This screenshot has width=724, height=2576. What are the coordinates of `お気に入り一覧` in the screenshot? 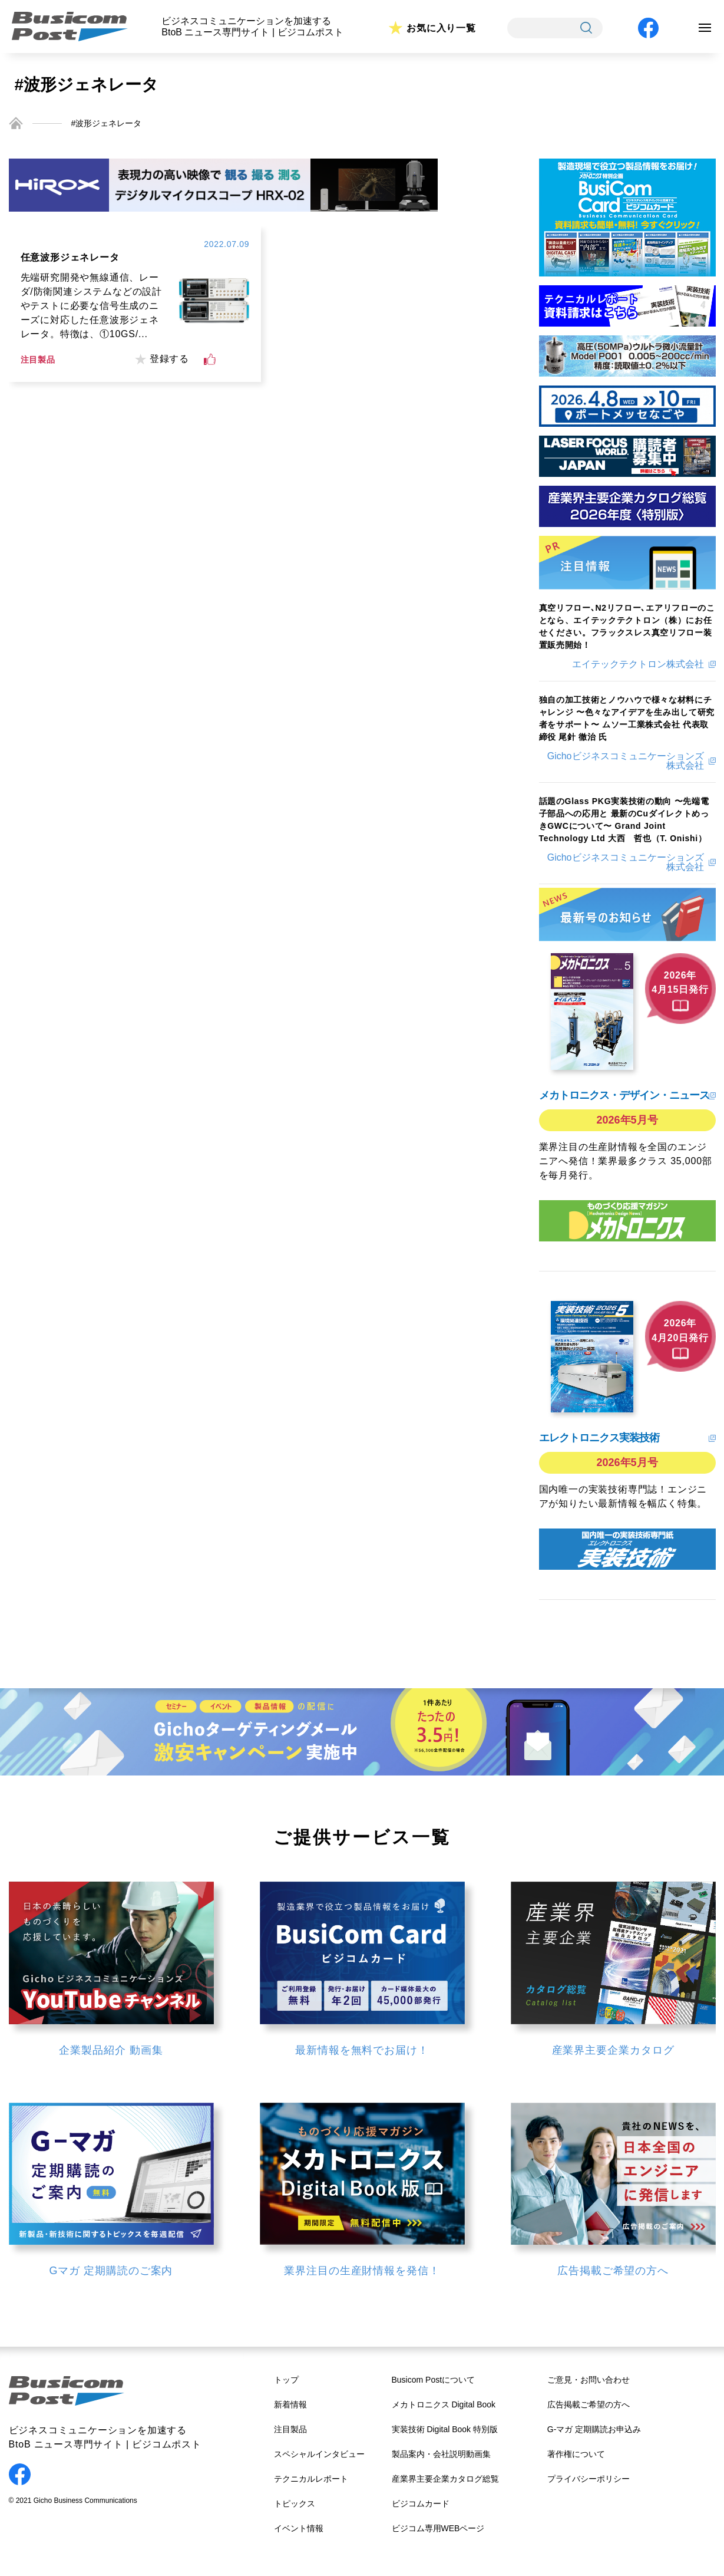 It's located at (441, 28).